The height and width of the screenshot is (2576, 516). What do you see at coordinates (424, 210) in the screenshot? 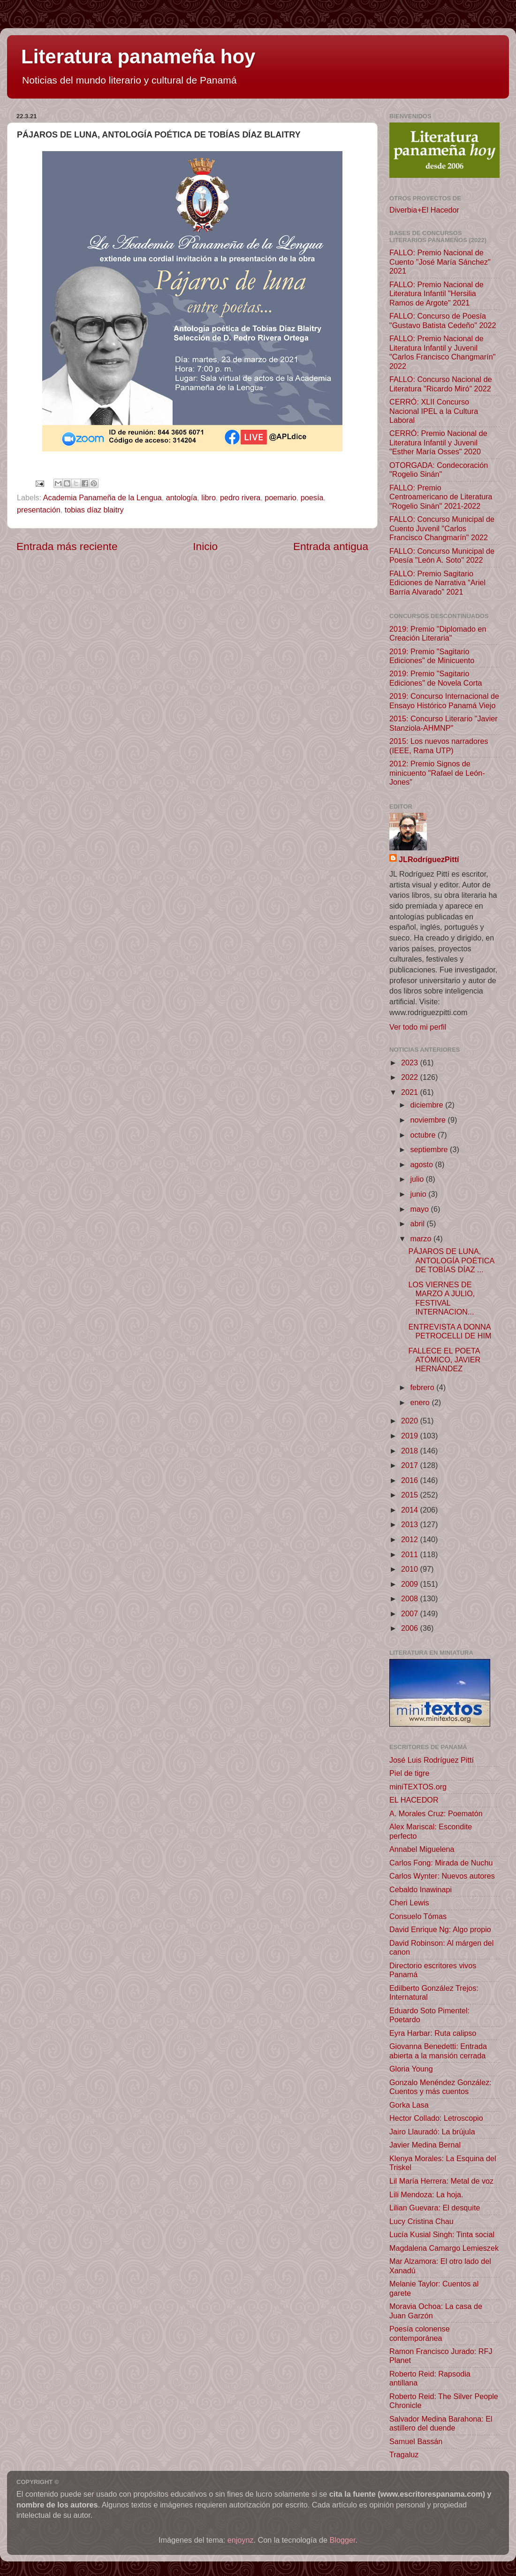
I see `Diverbia+El Hacedor` at bounding box center [424, 210].